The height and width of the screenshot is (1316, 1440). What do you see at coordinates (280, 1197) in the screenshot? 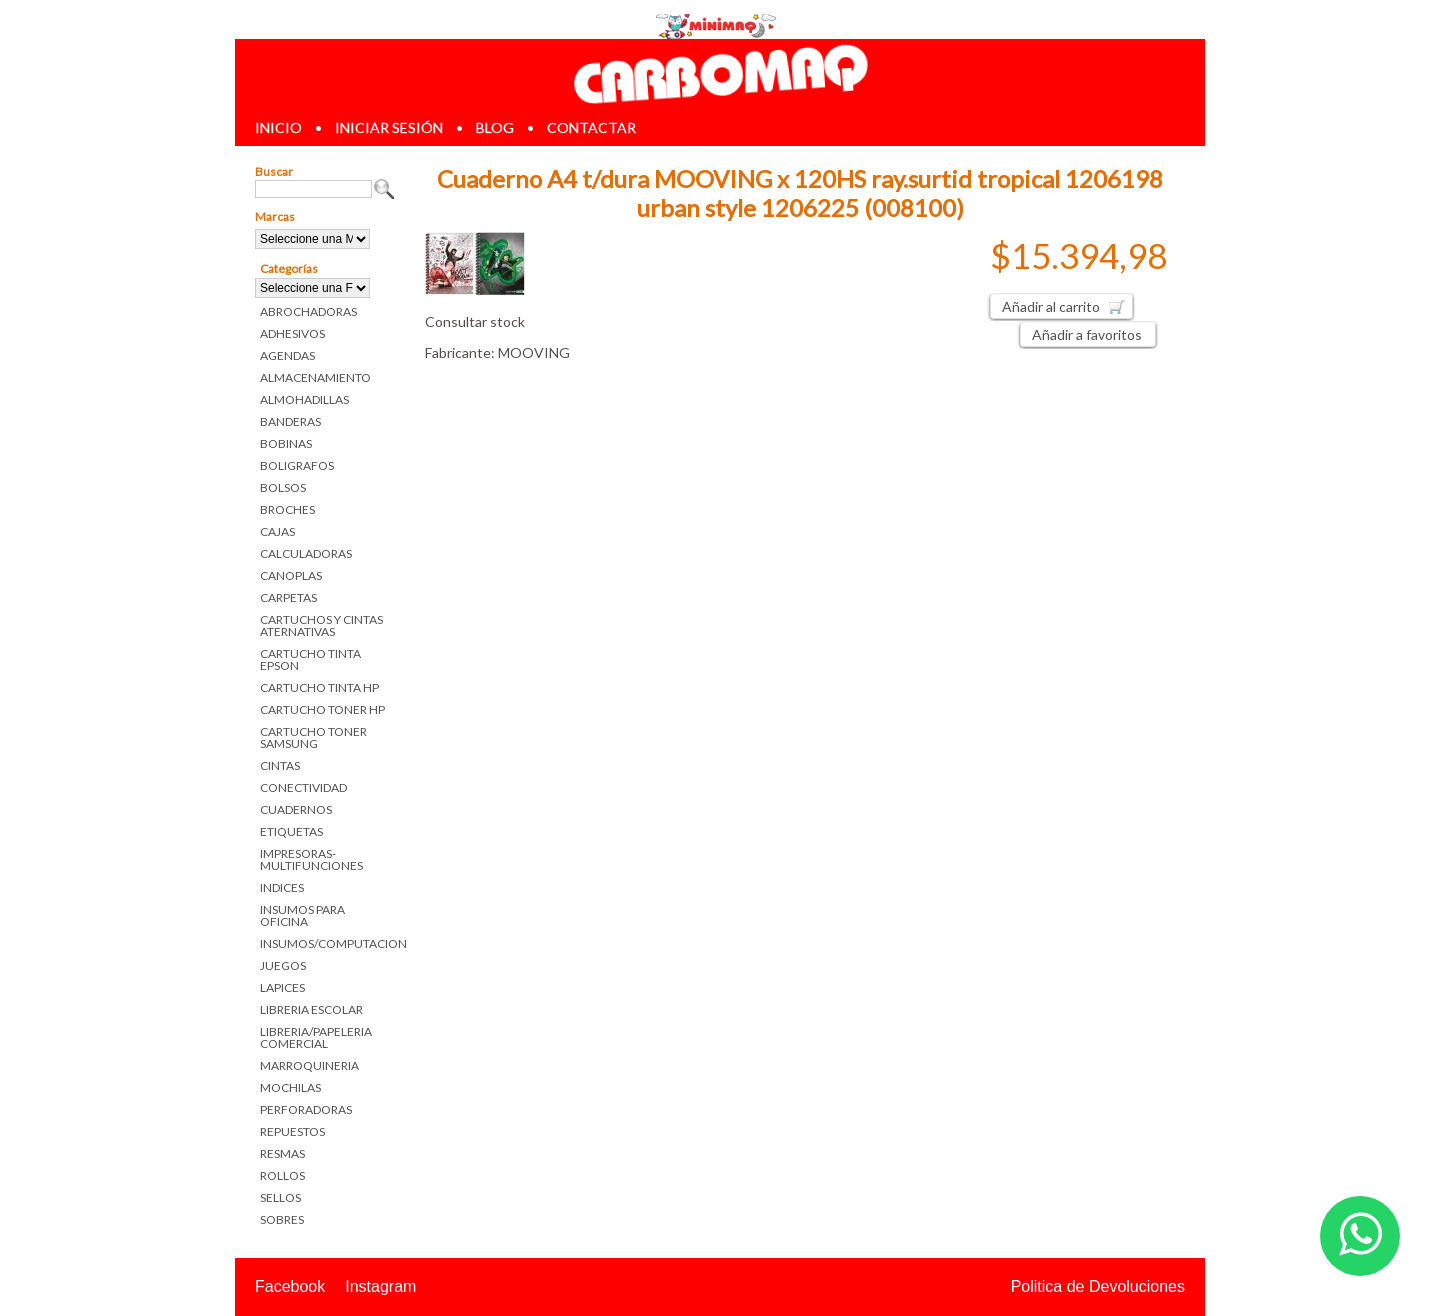
I see `SELLOS` at bounding box center [280, 1197].